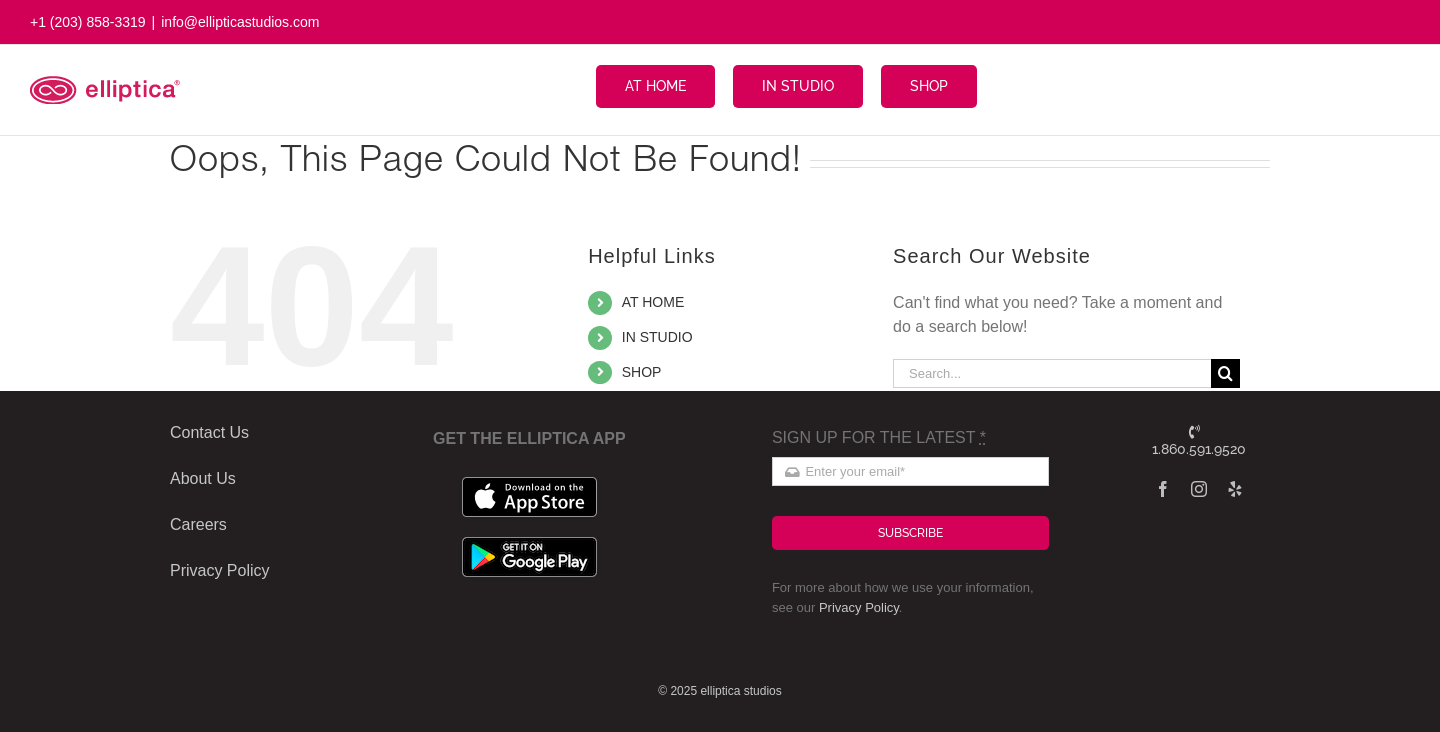 This screenshot has height=732, width=1440. Describe the element at coordinates (1235, 489) in the screenshot. I see `[yelp]` at that location.